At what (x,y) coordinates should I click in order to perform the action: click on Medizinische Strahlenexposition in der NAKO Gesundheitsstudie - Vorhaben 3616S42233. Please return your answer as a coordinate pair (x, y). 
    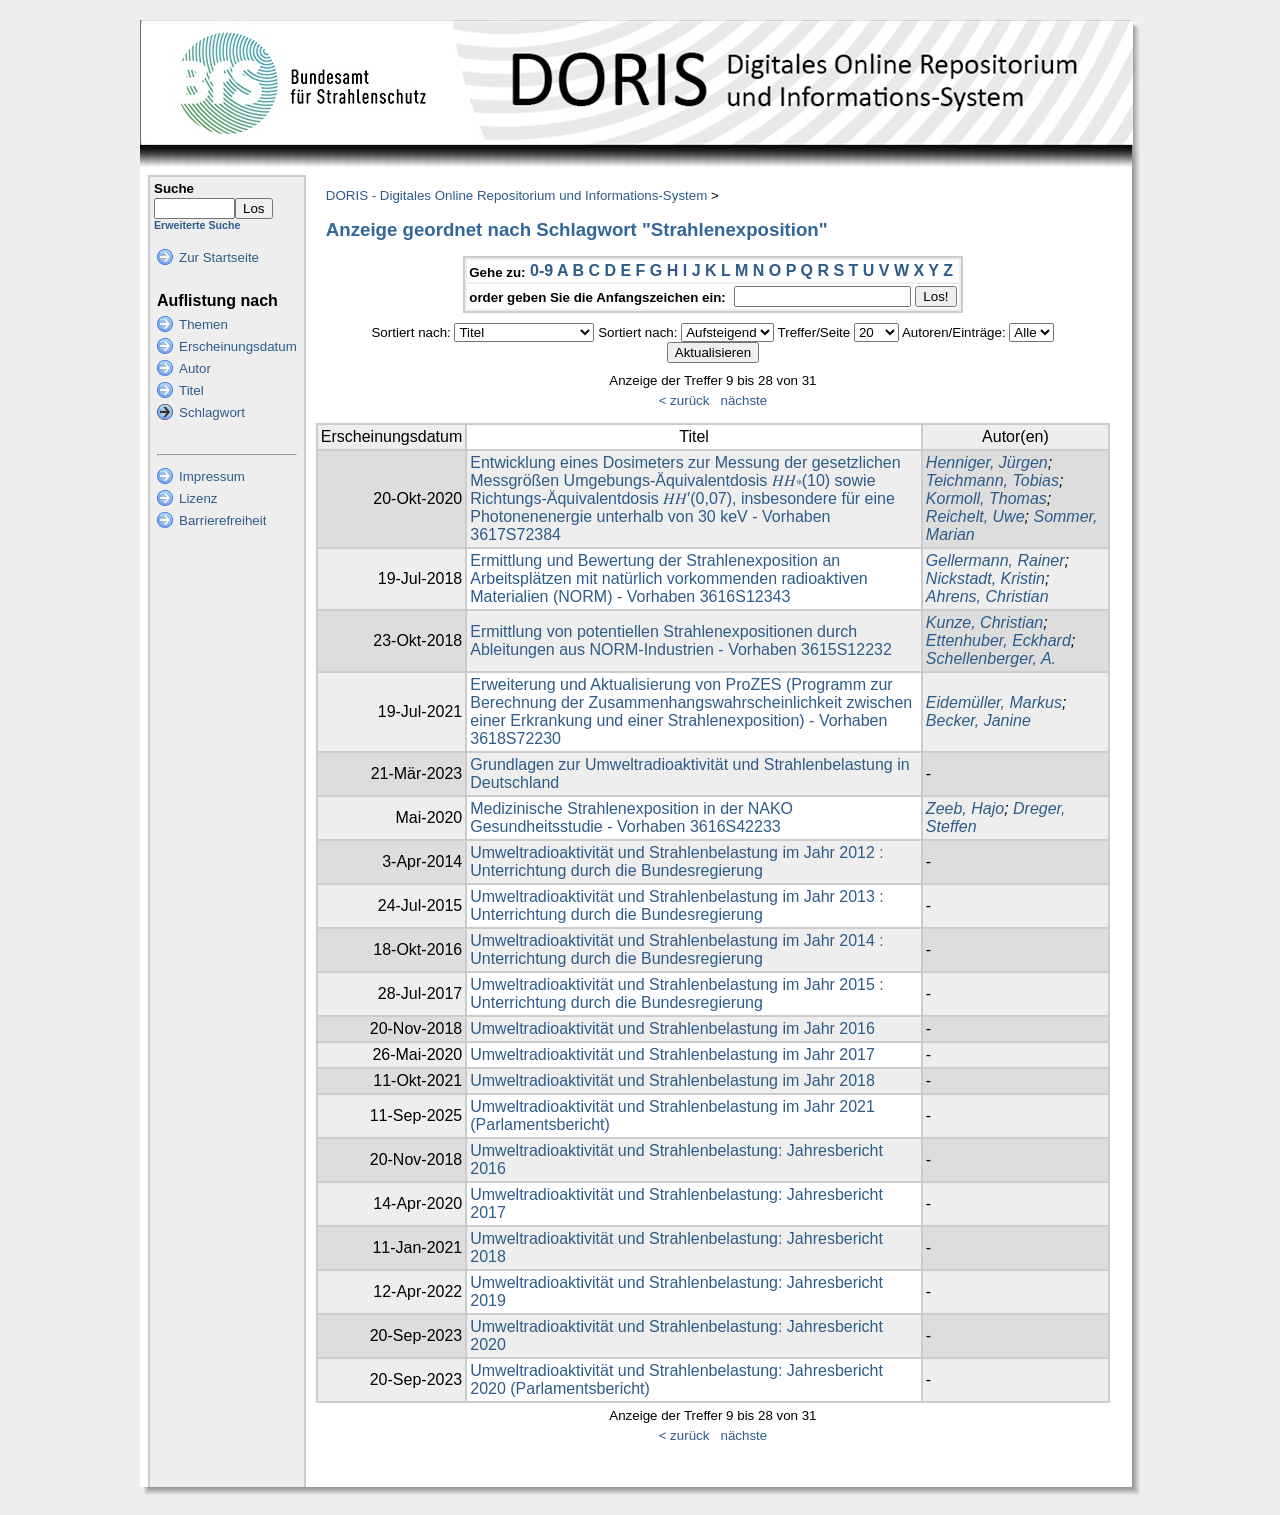
    Looking at the image, I should click on (631, 817).